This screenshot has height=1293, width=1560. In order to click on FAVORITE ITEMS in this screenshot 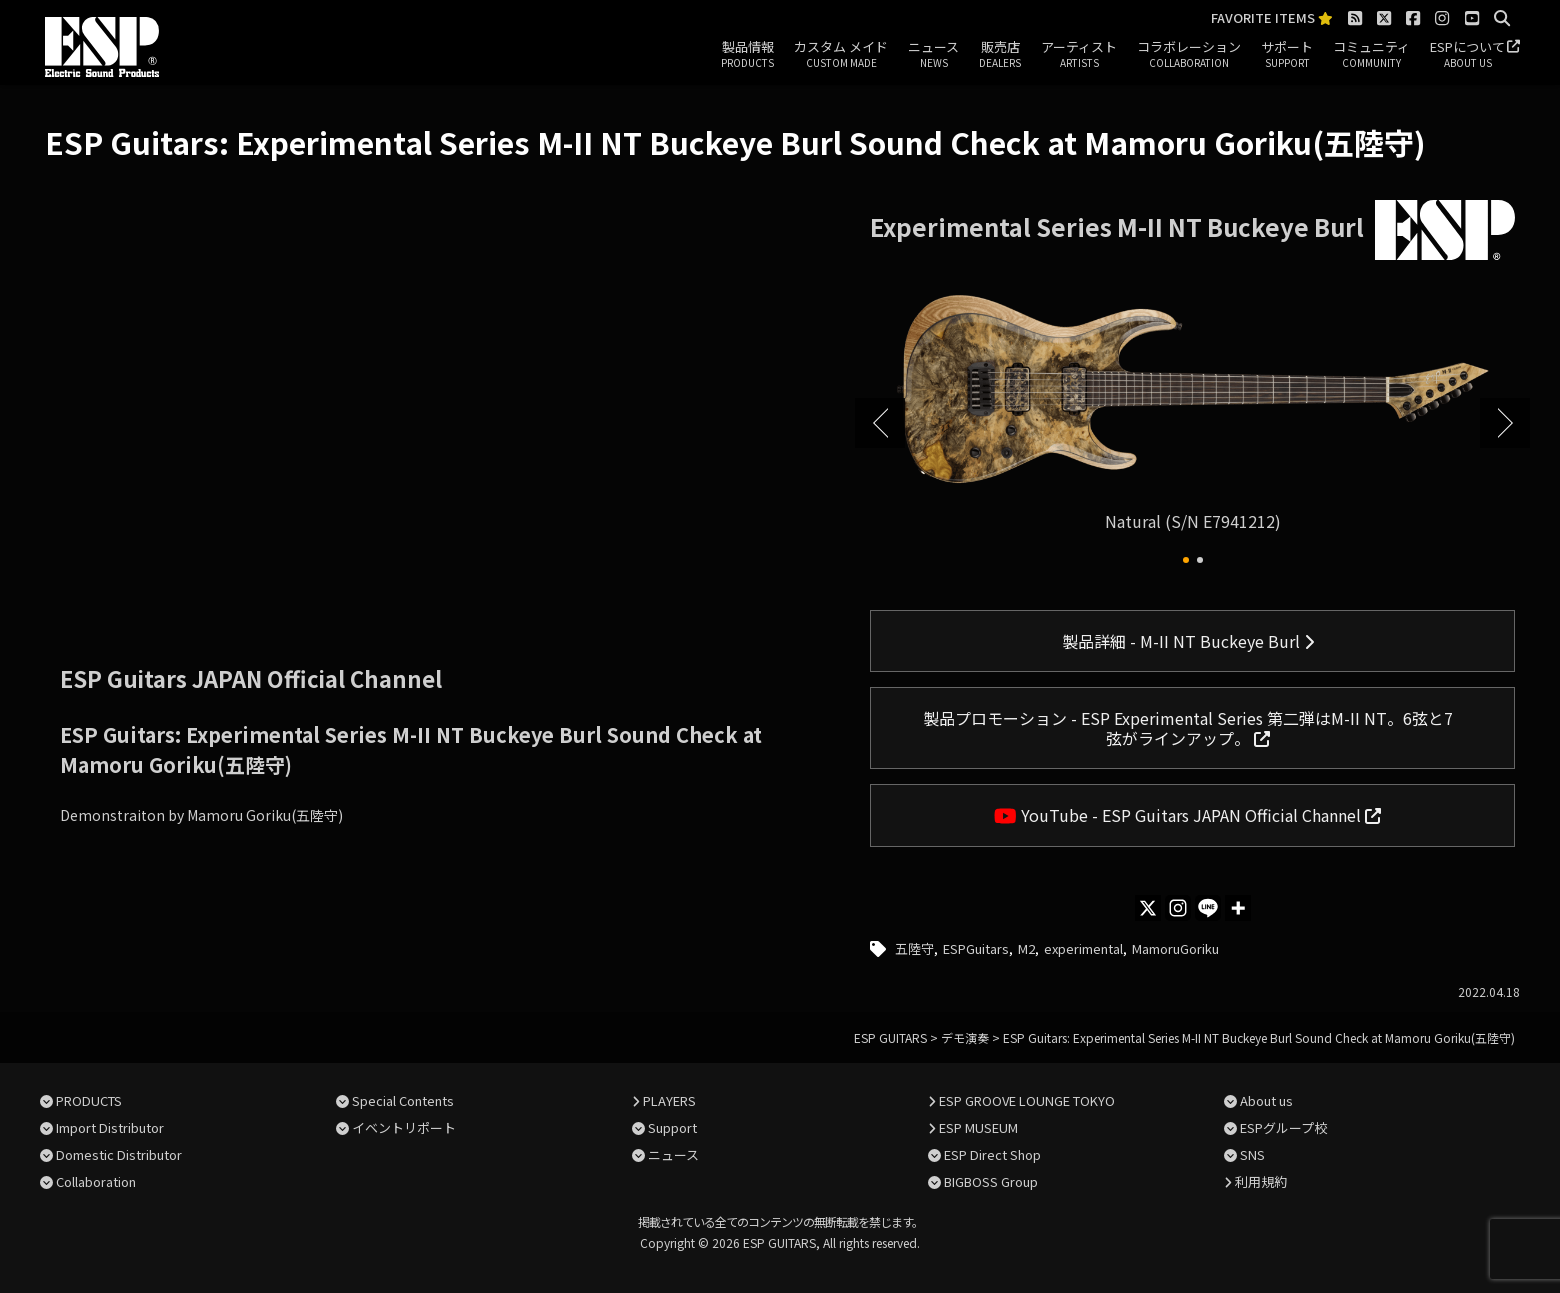, I will do `click(1272, 18)`.